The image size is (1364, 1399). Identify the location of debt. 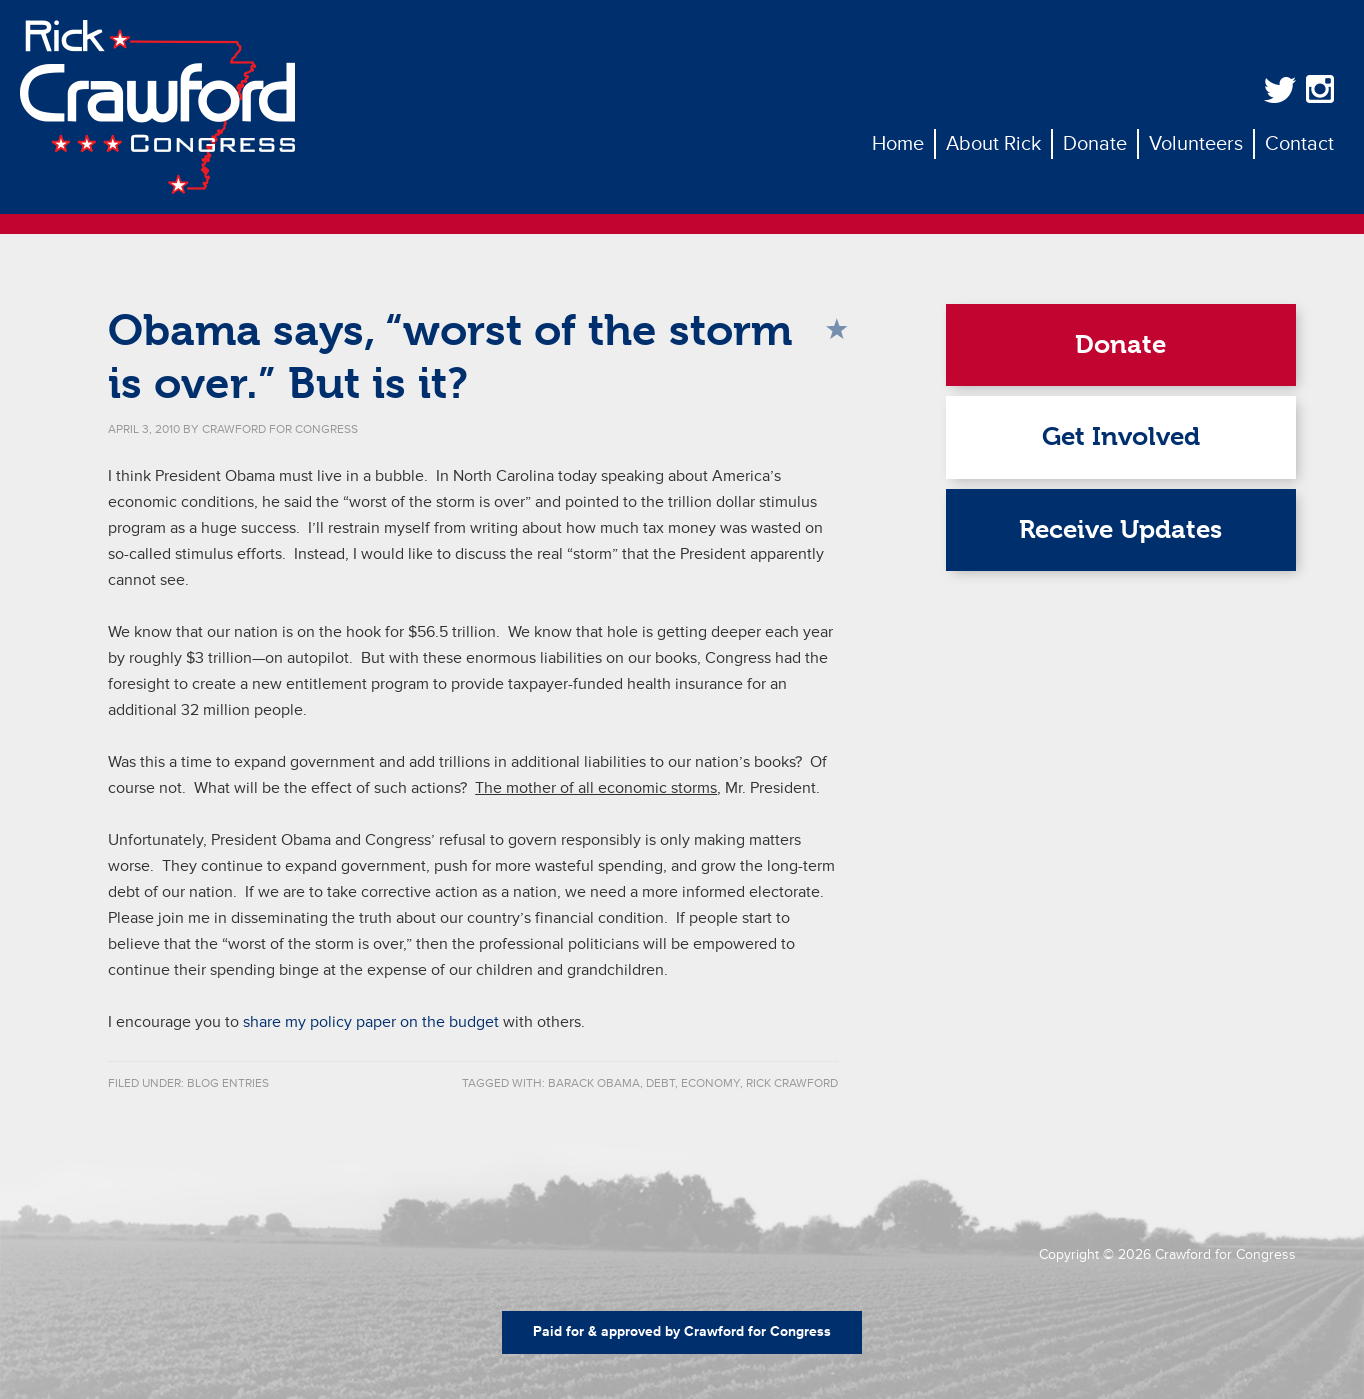
(660, 1083).